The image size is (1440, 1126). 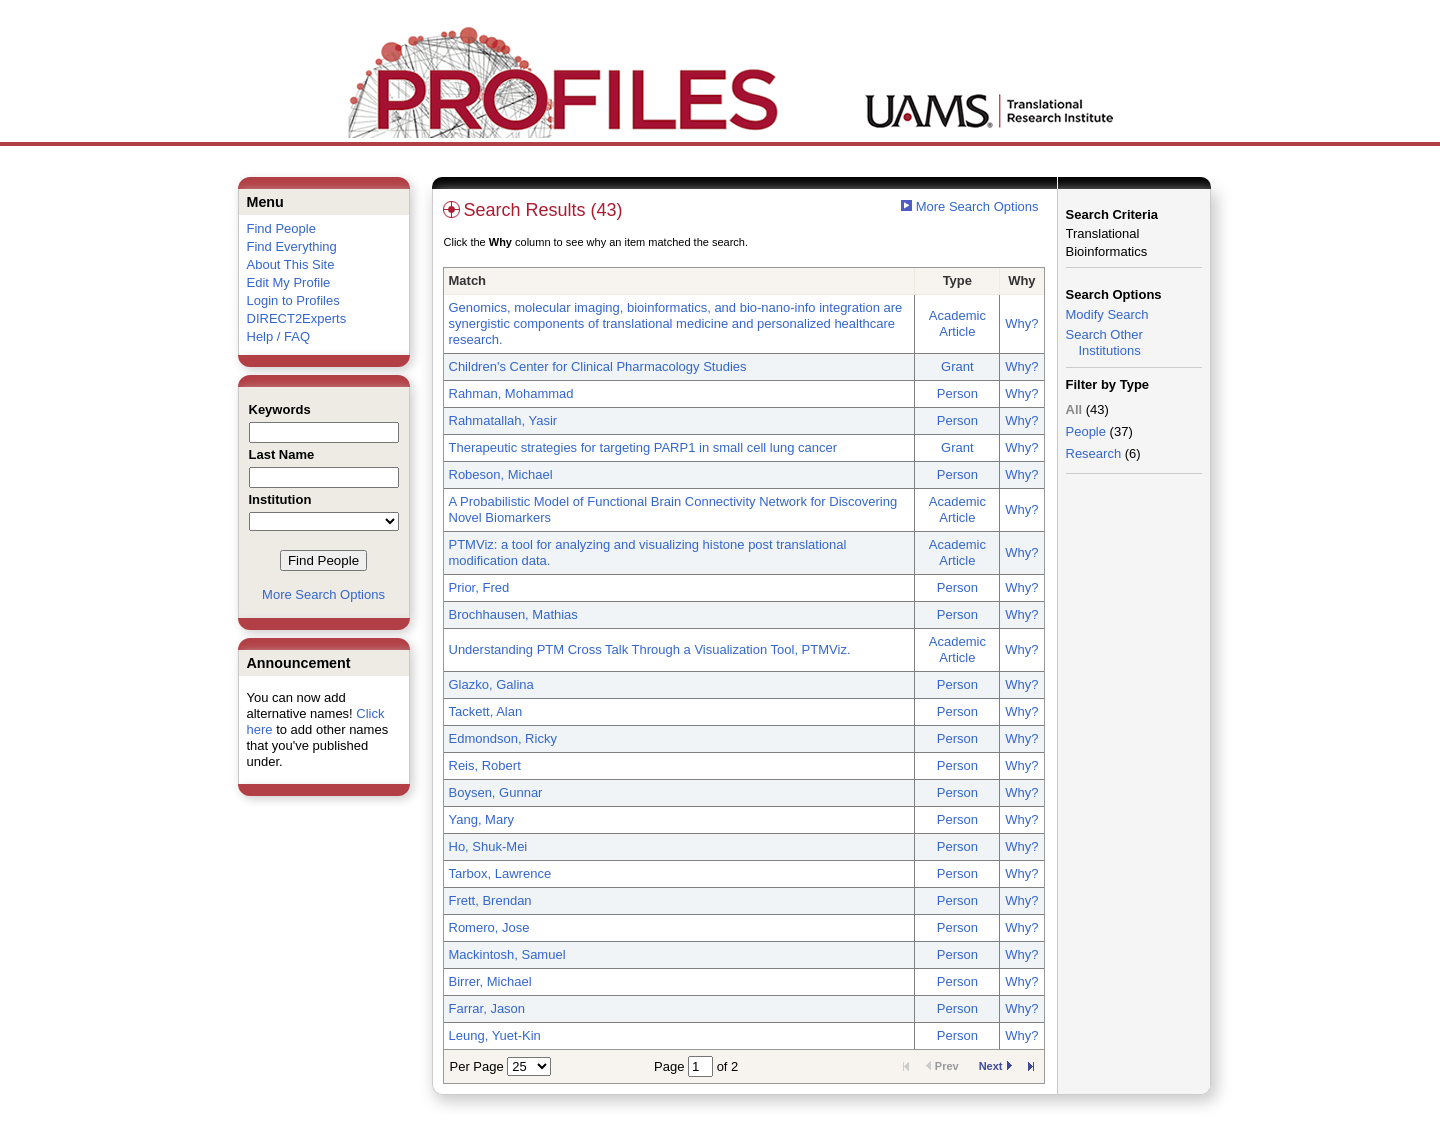 I want to click on DIRECT2Experts, so click(x=297, y=318).